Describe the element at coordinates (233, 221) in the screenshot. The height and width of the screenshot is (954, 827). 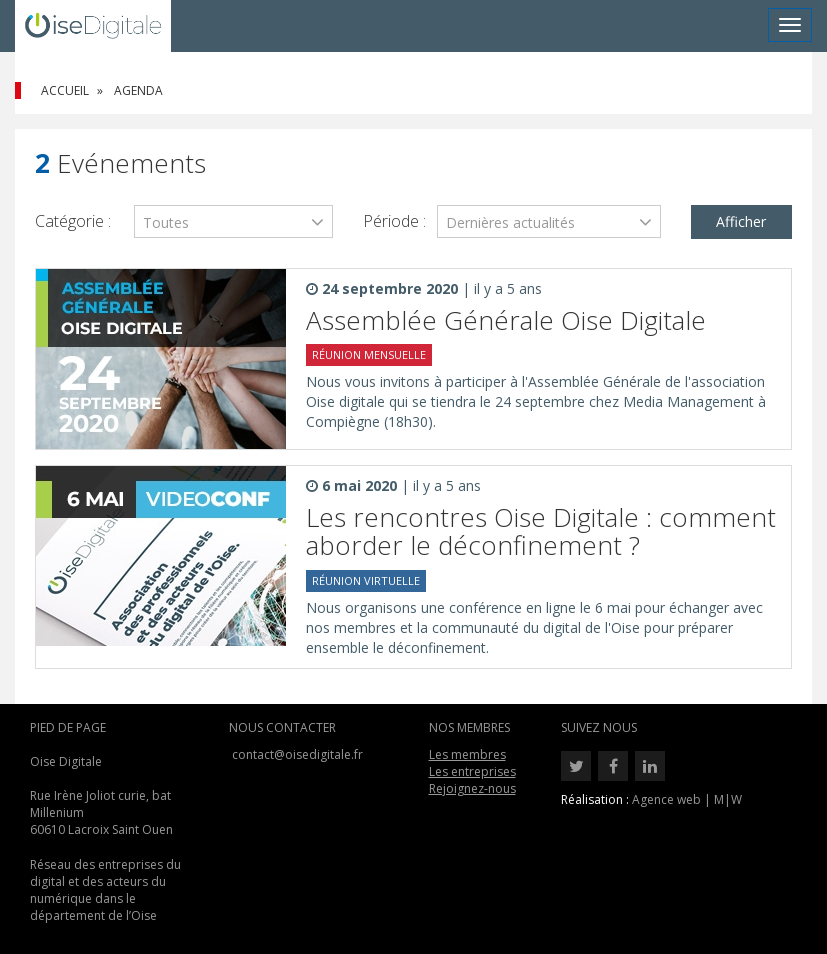
I see `[combobox]` at that location.